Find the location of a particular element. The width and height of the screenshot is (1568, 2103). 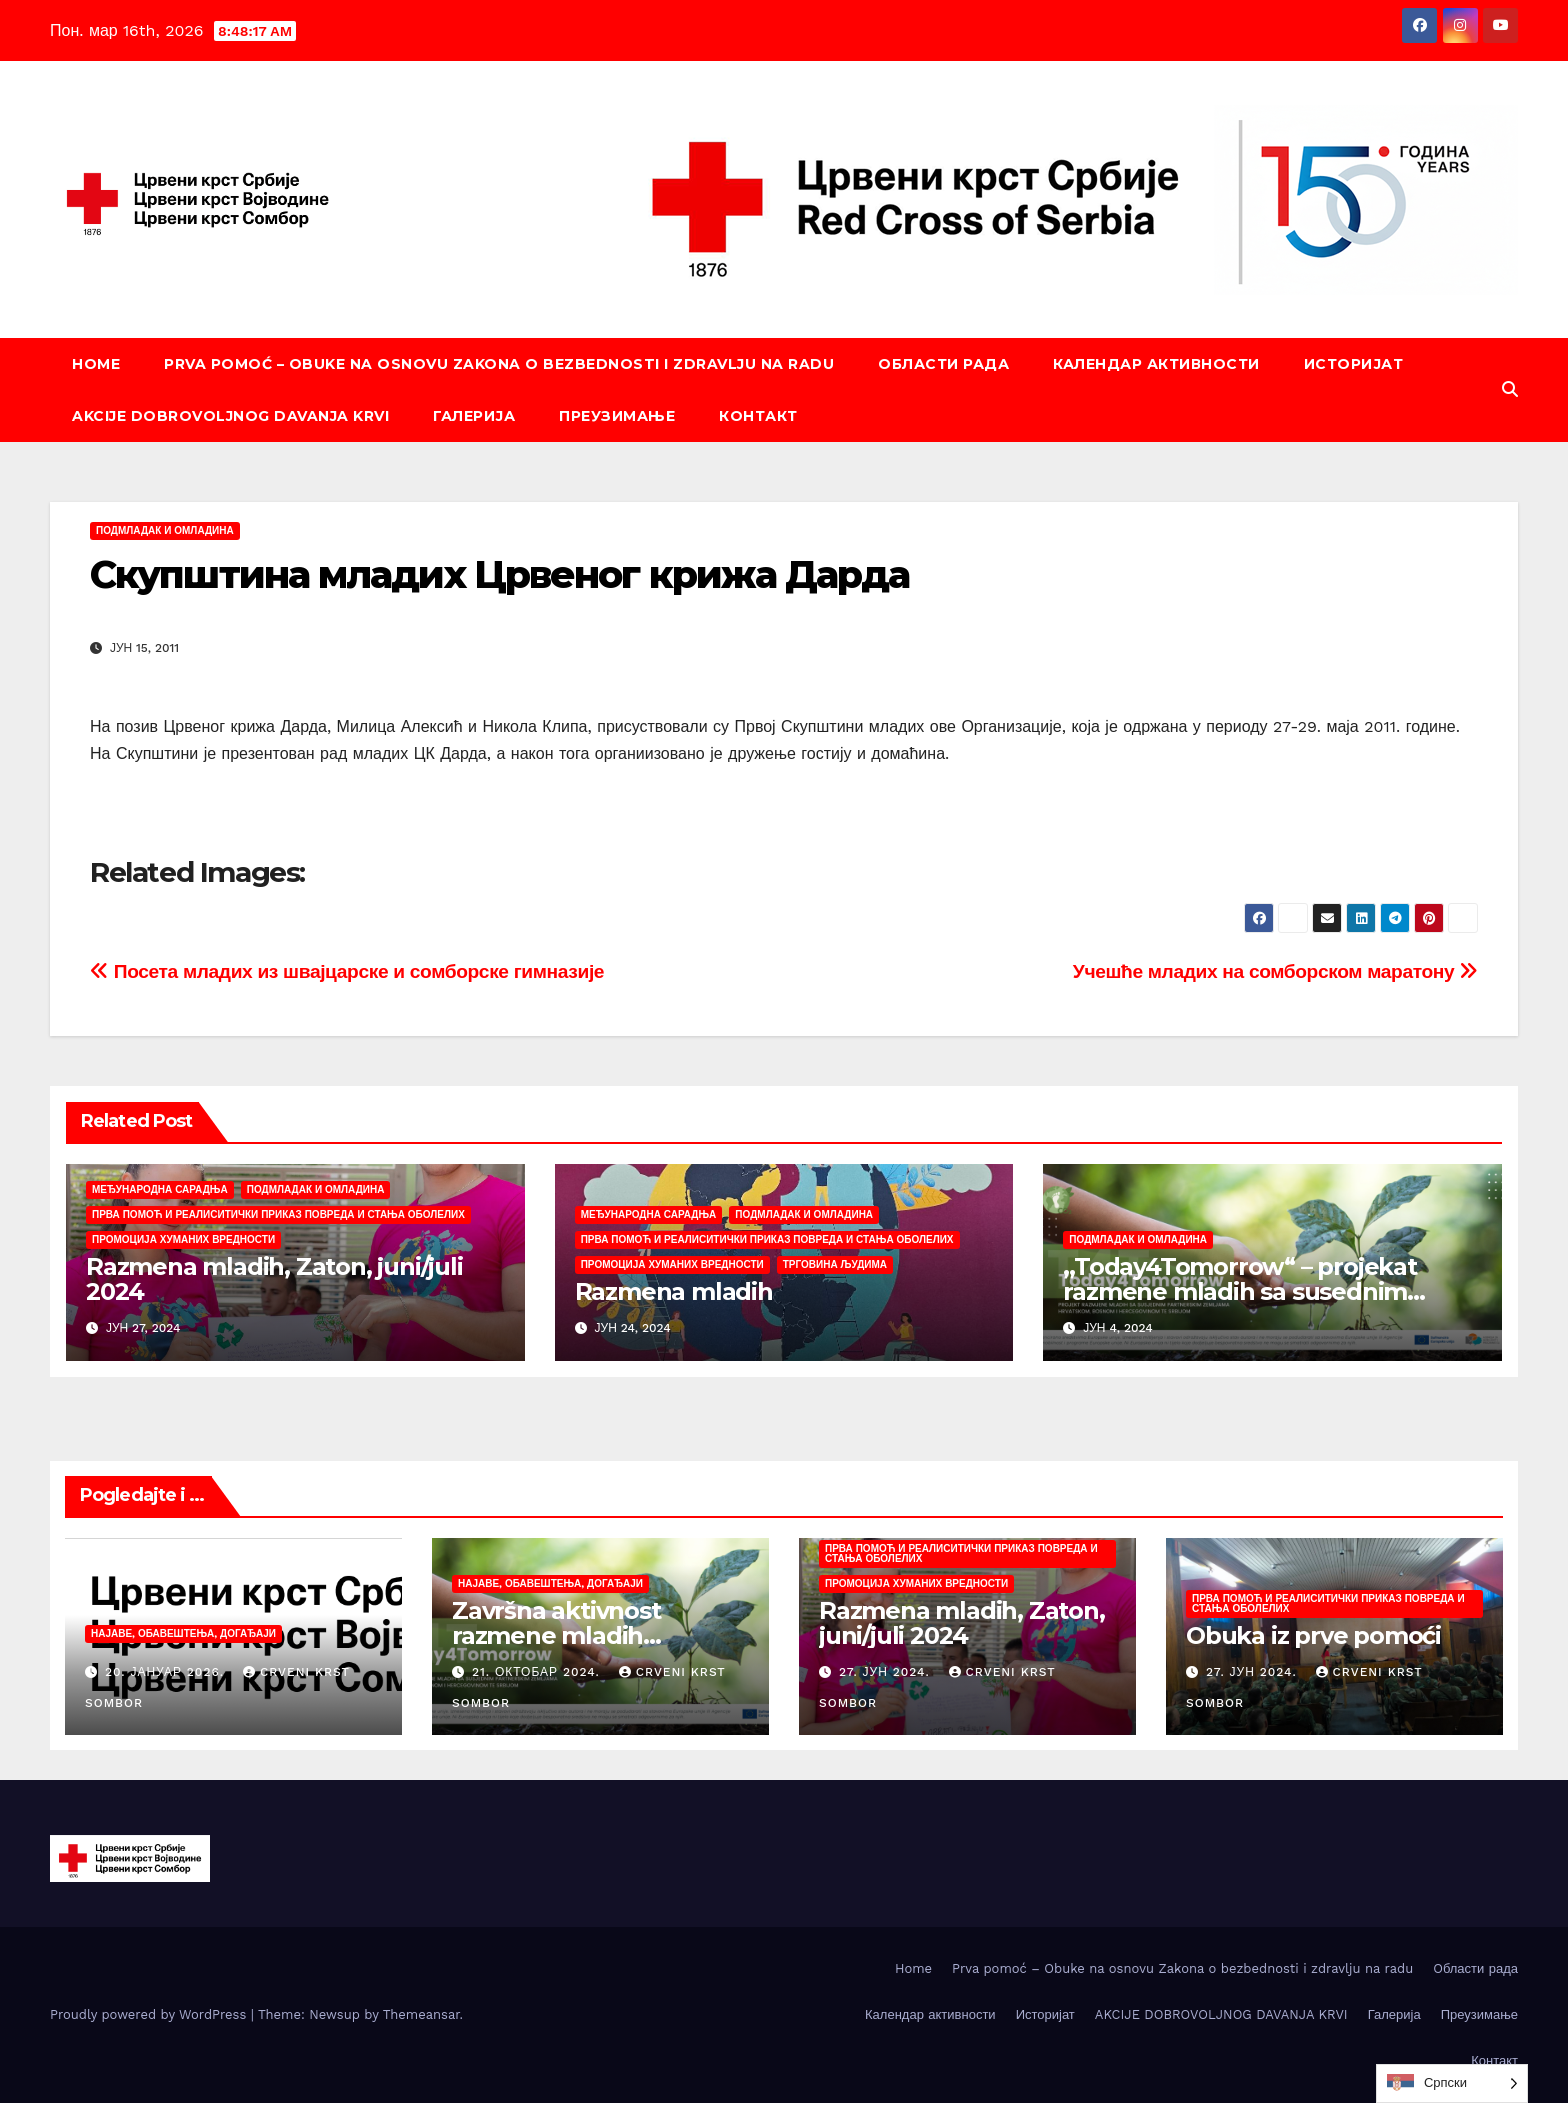

Прва помоћ и реалиситички приказ повреда и стања оболелих is located at coordinates (278, 1214).